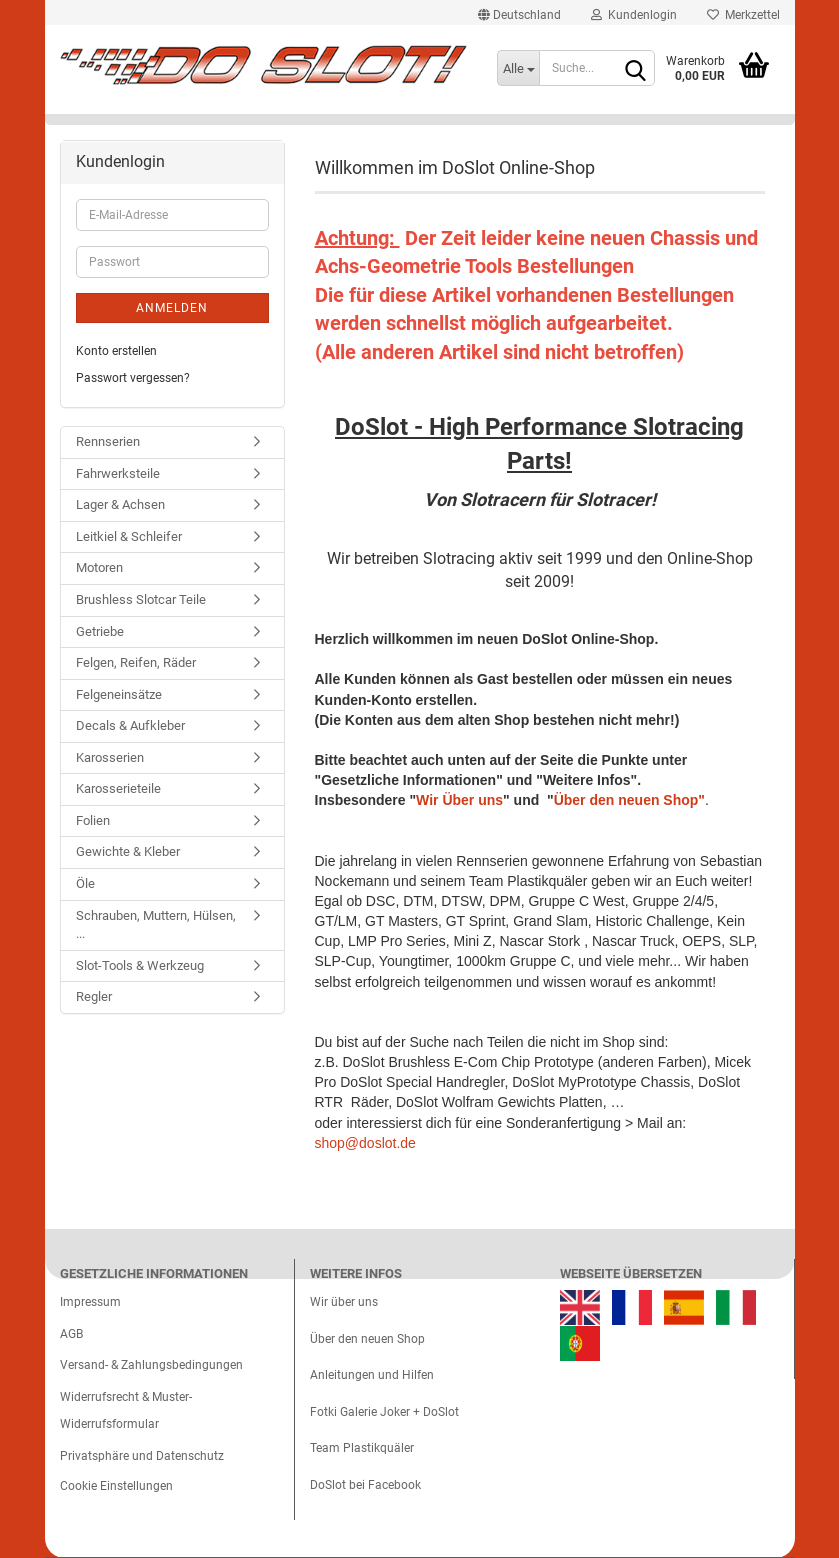 The height and width of the screenshot is (1558, 839). What do you see at coordinates (71, 1334) in the screenshot?
I see `AGB` at bounding box center [71, 1334].